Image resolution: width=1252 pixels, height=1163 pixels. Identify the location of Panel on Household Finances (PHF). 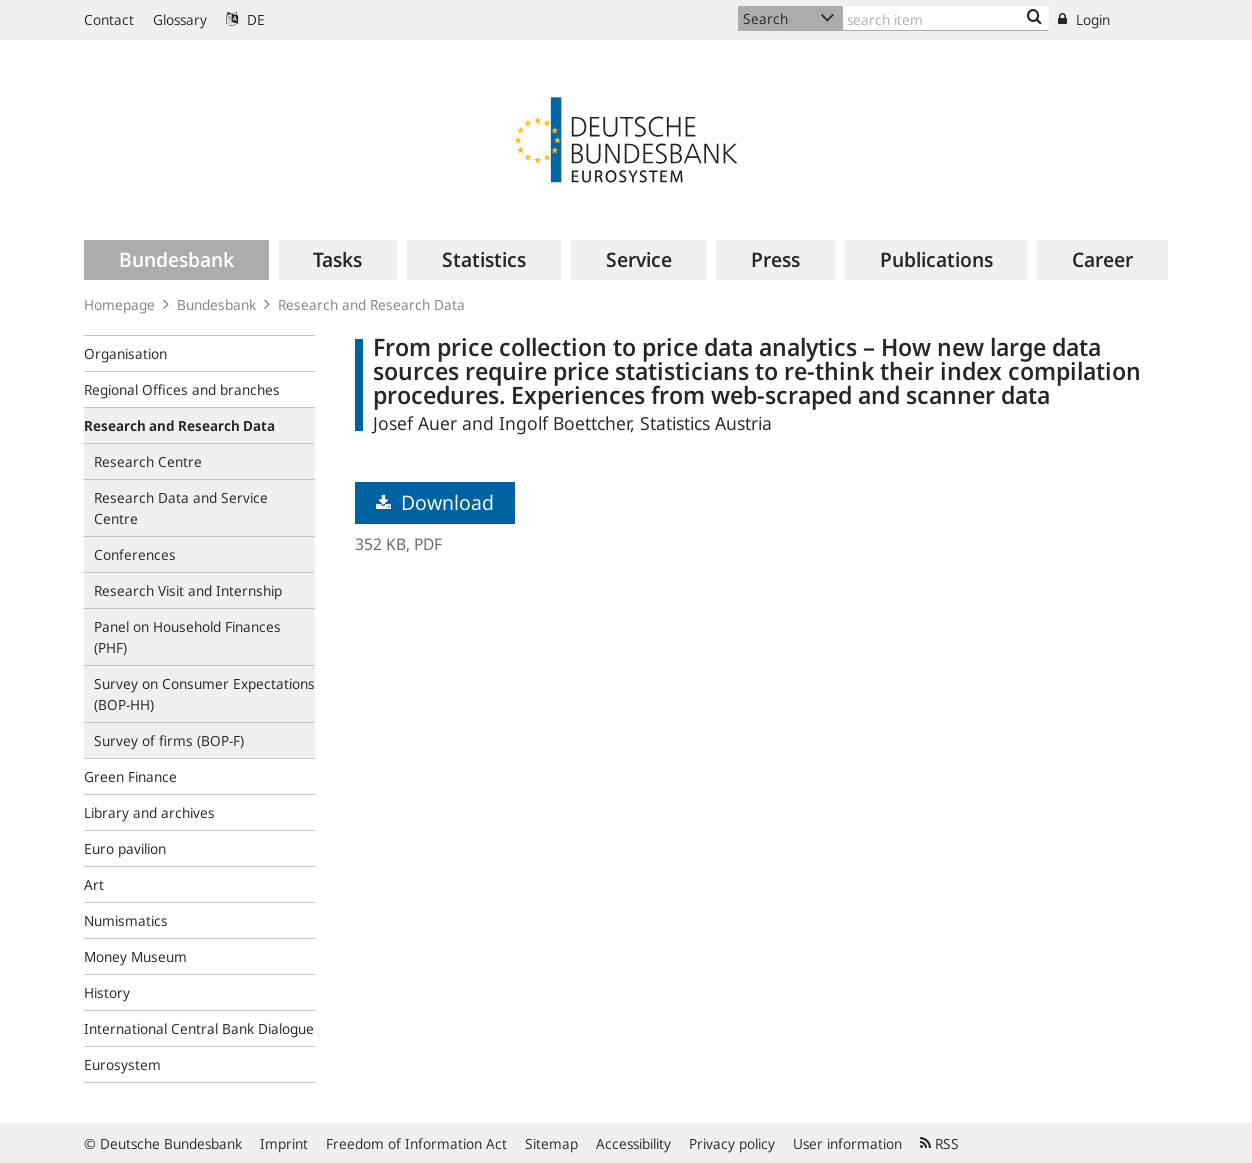
(187, 637).